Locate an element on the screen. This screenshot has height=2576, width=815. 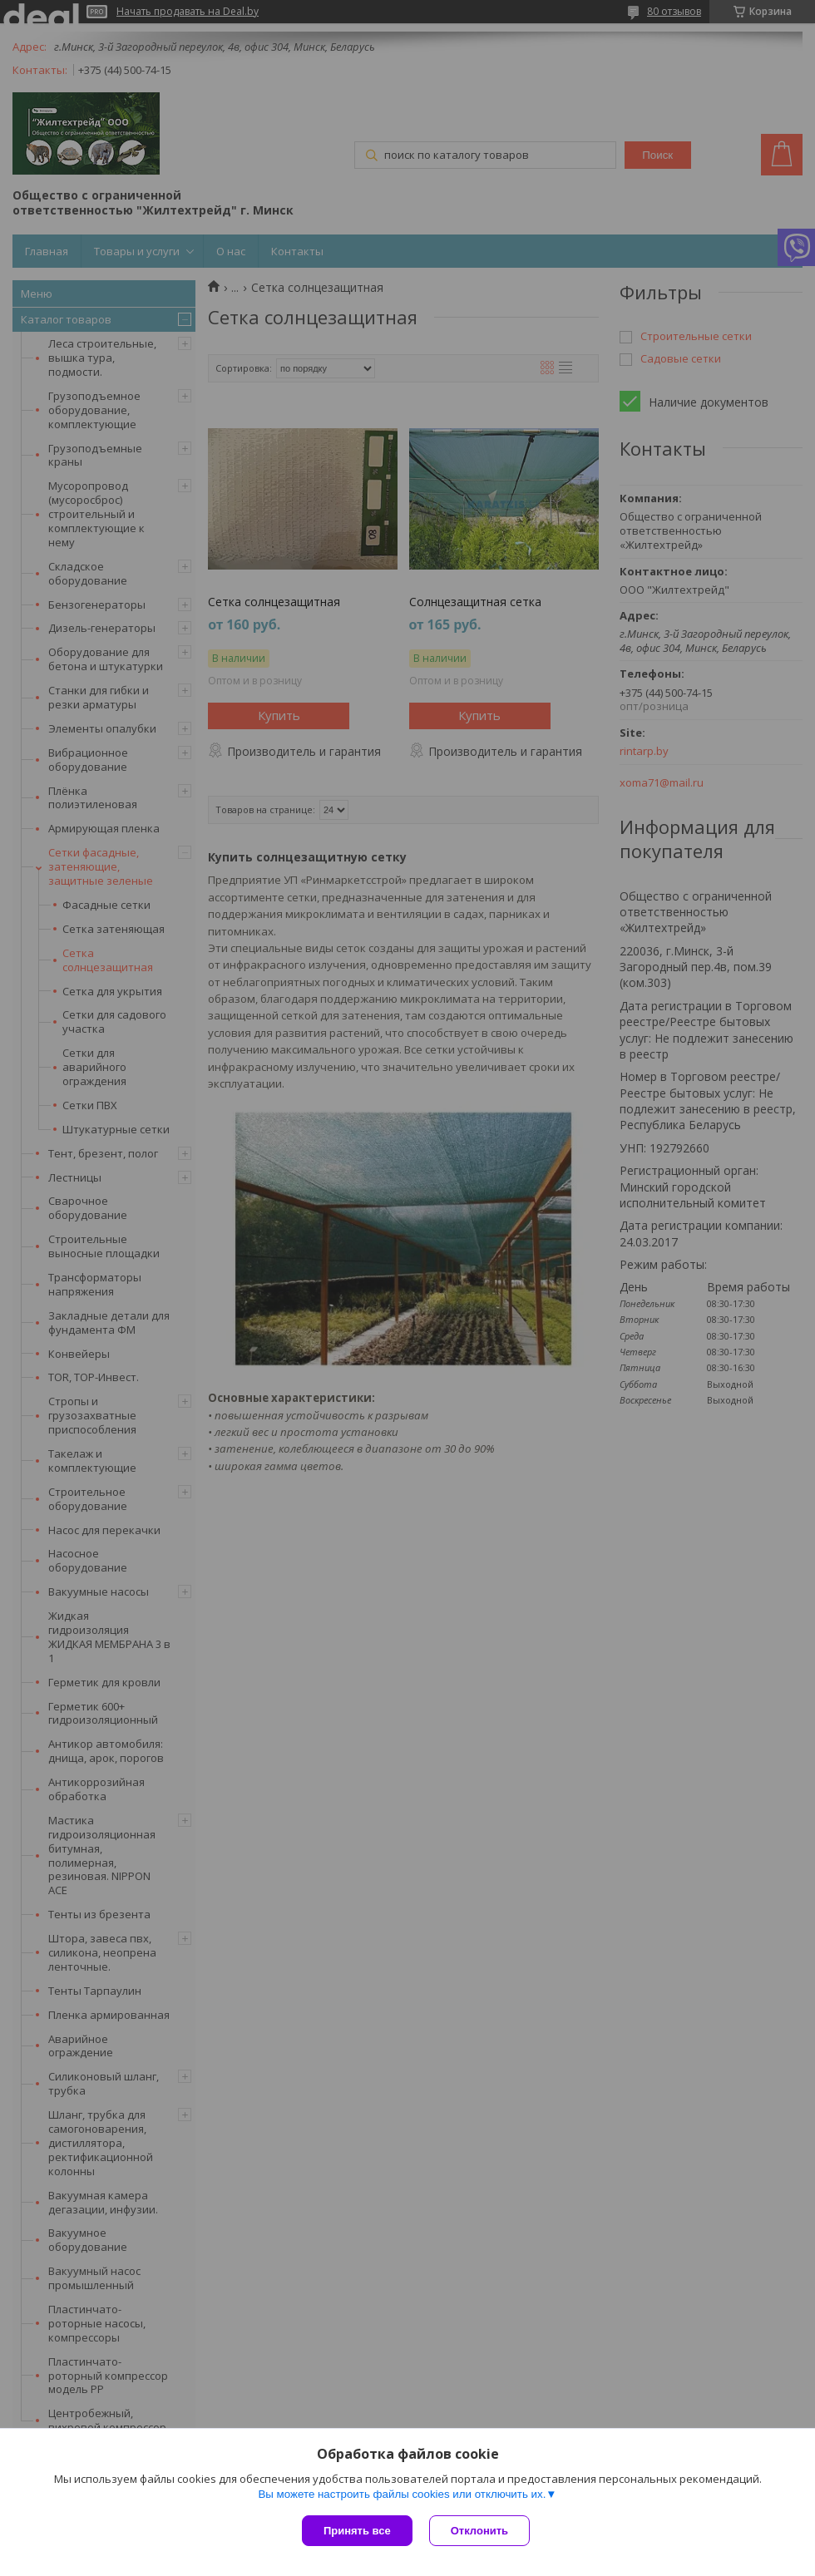
Вы можете настроить файлы cookies или отключить их. is located at coordinates (402, 2494).